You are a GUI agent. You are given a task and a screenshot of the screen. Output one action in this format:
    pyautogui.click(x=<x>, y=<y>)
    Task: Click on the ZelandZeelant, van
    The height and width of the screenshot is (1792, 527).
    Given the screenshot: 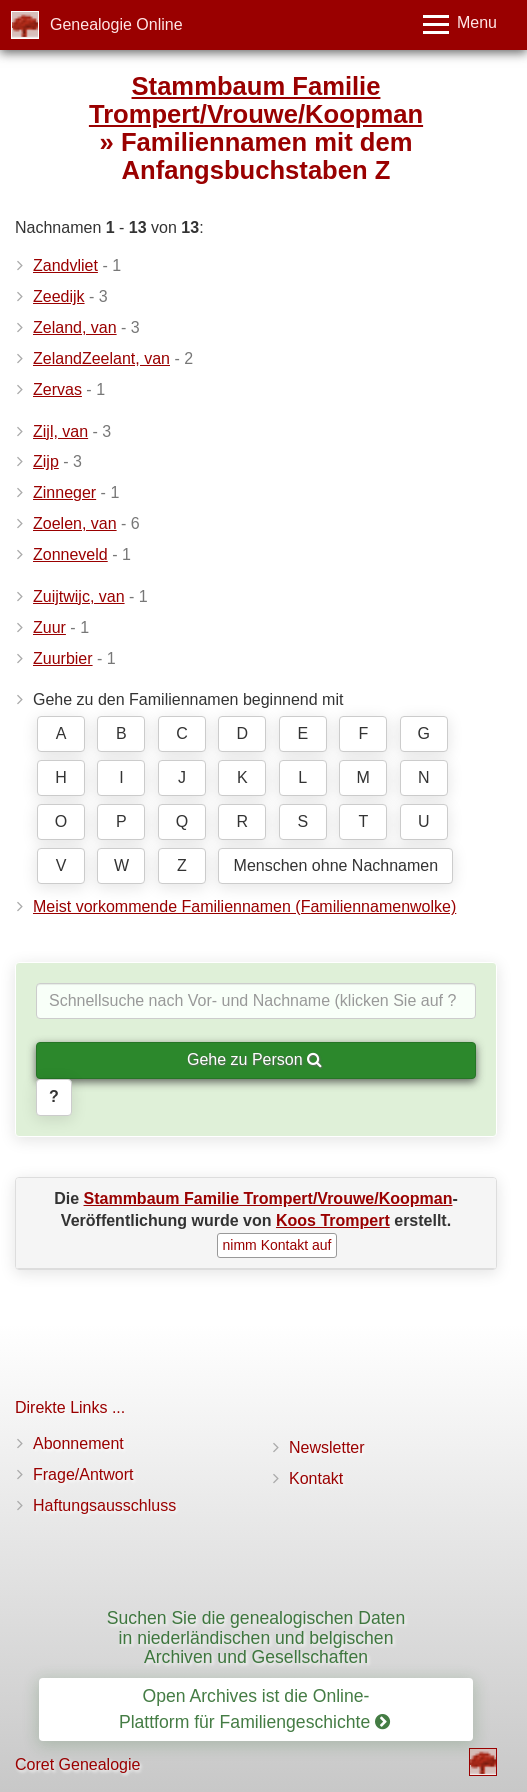 What is the action you would take?
    pyautogui.click(x=101, y=358)
    